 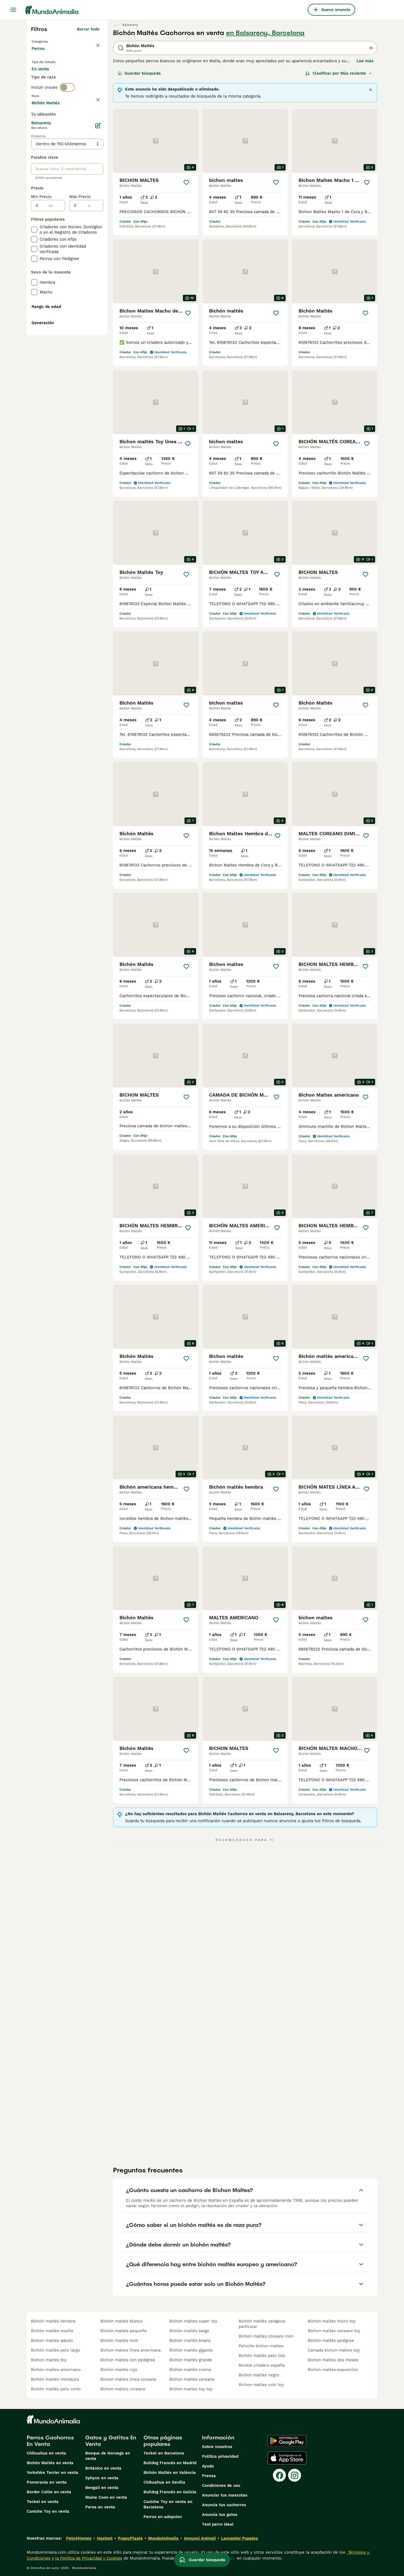 I want to click on Anuncia tus cachorros, so click(x=224, y=2504).